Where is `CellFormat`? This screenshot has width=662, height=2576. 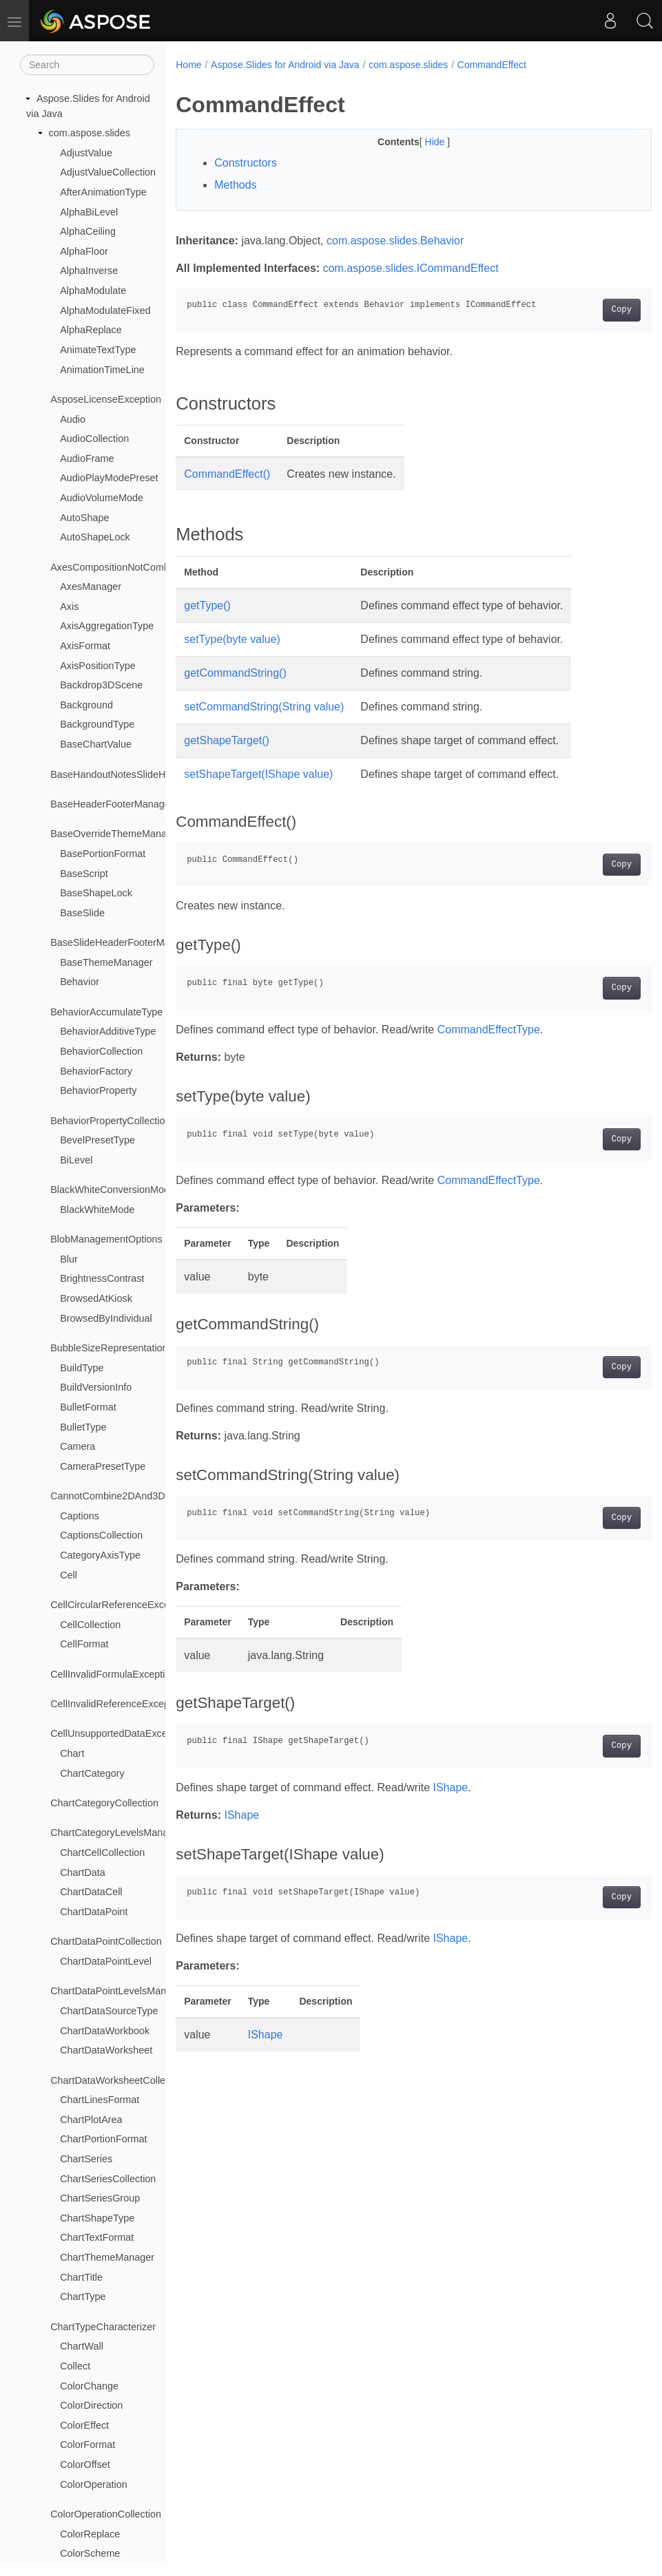 CellFormat is located at coordinates (84, 1643).